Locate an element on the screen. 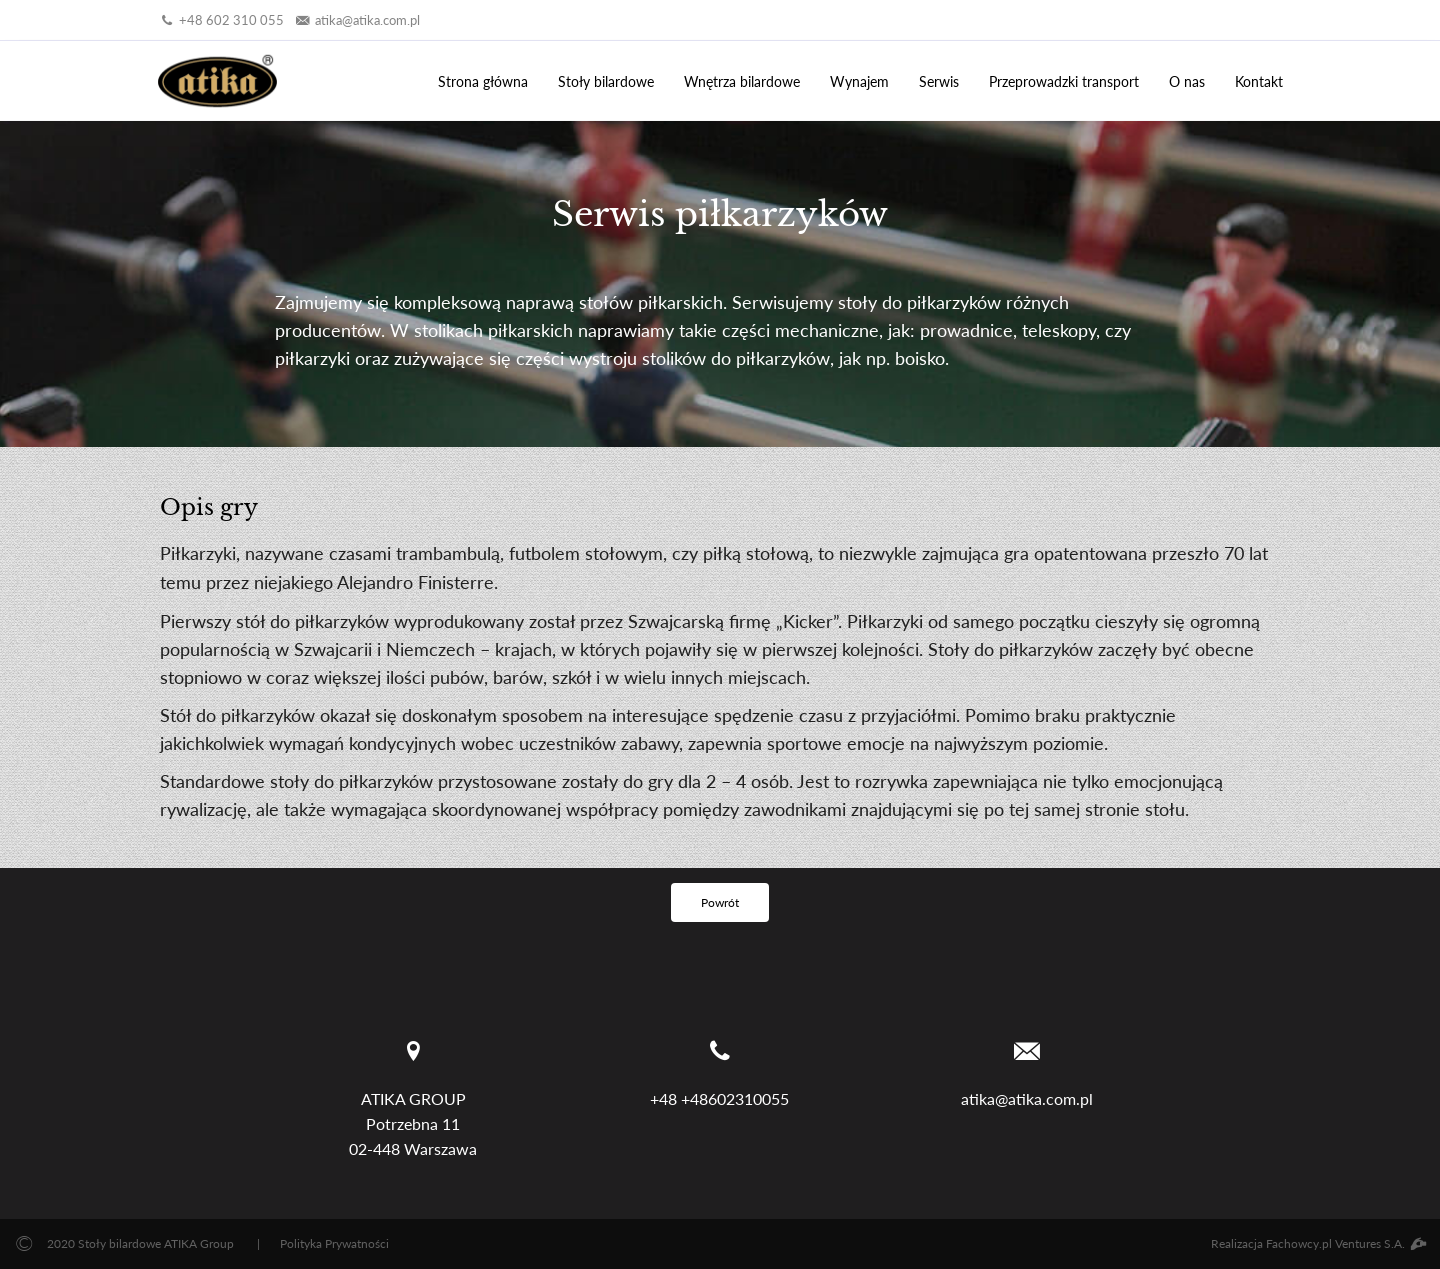  Przeprowadzki transport is located at coordinates (1064, 81).